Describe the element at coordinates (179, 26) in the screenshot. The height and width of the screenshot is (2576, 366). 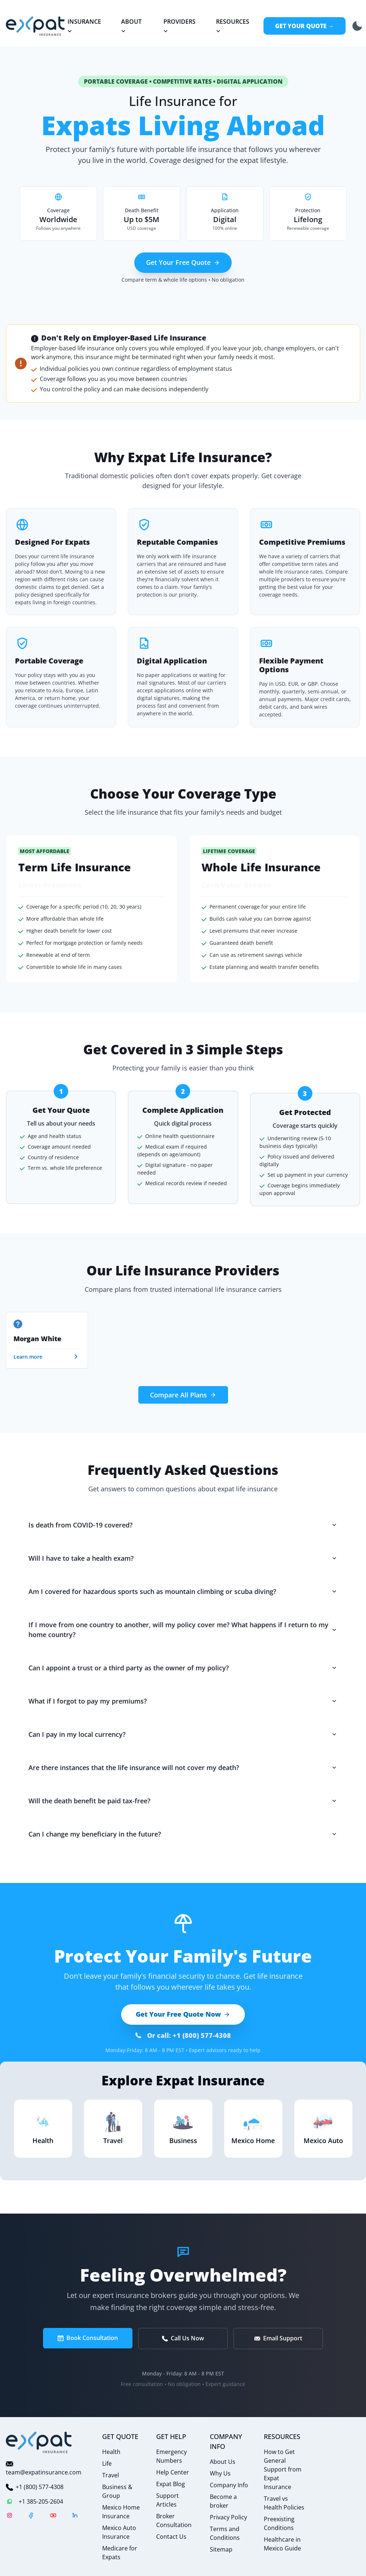
I see `Providers` at that location.